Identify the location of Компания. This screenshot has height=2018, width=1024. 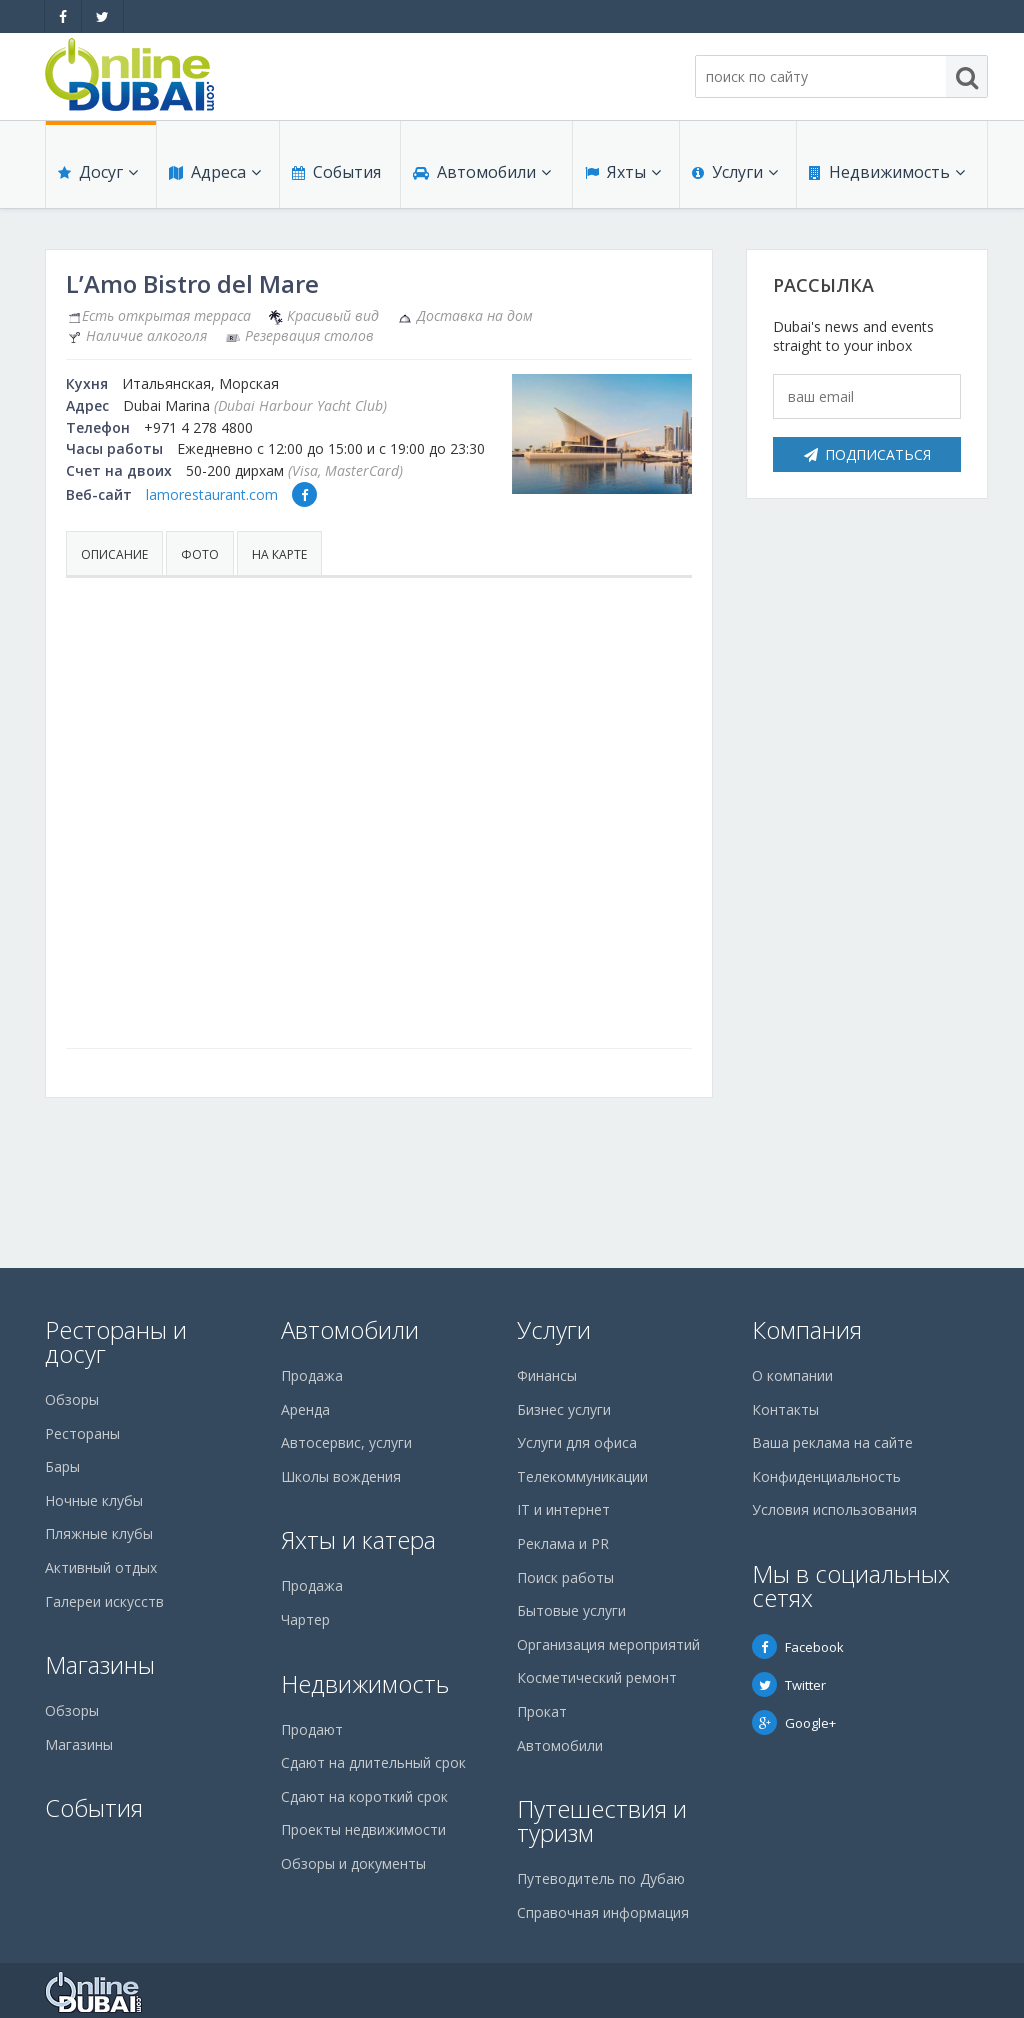
(807, 1329).